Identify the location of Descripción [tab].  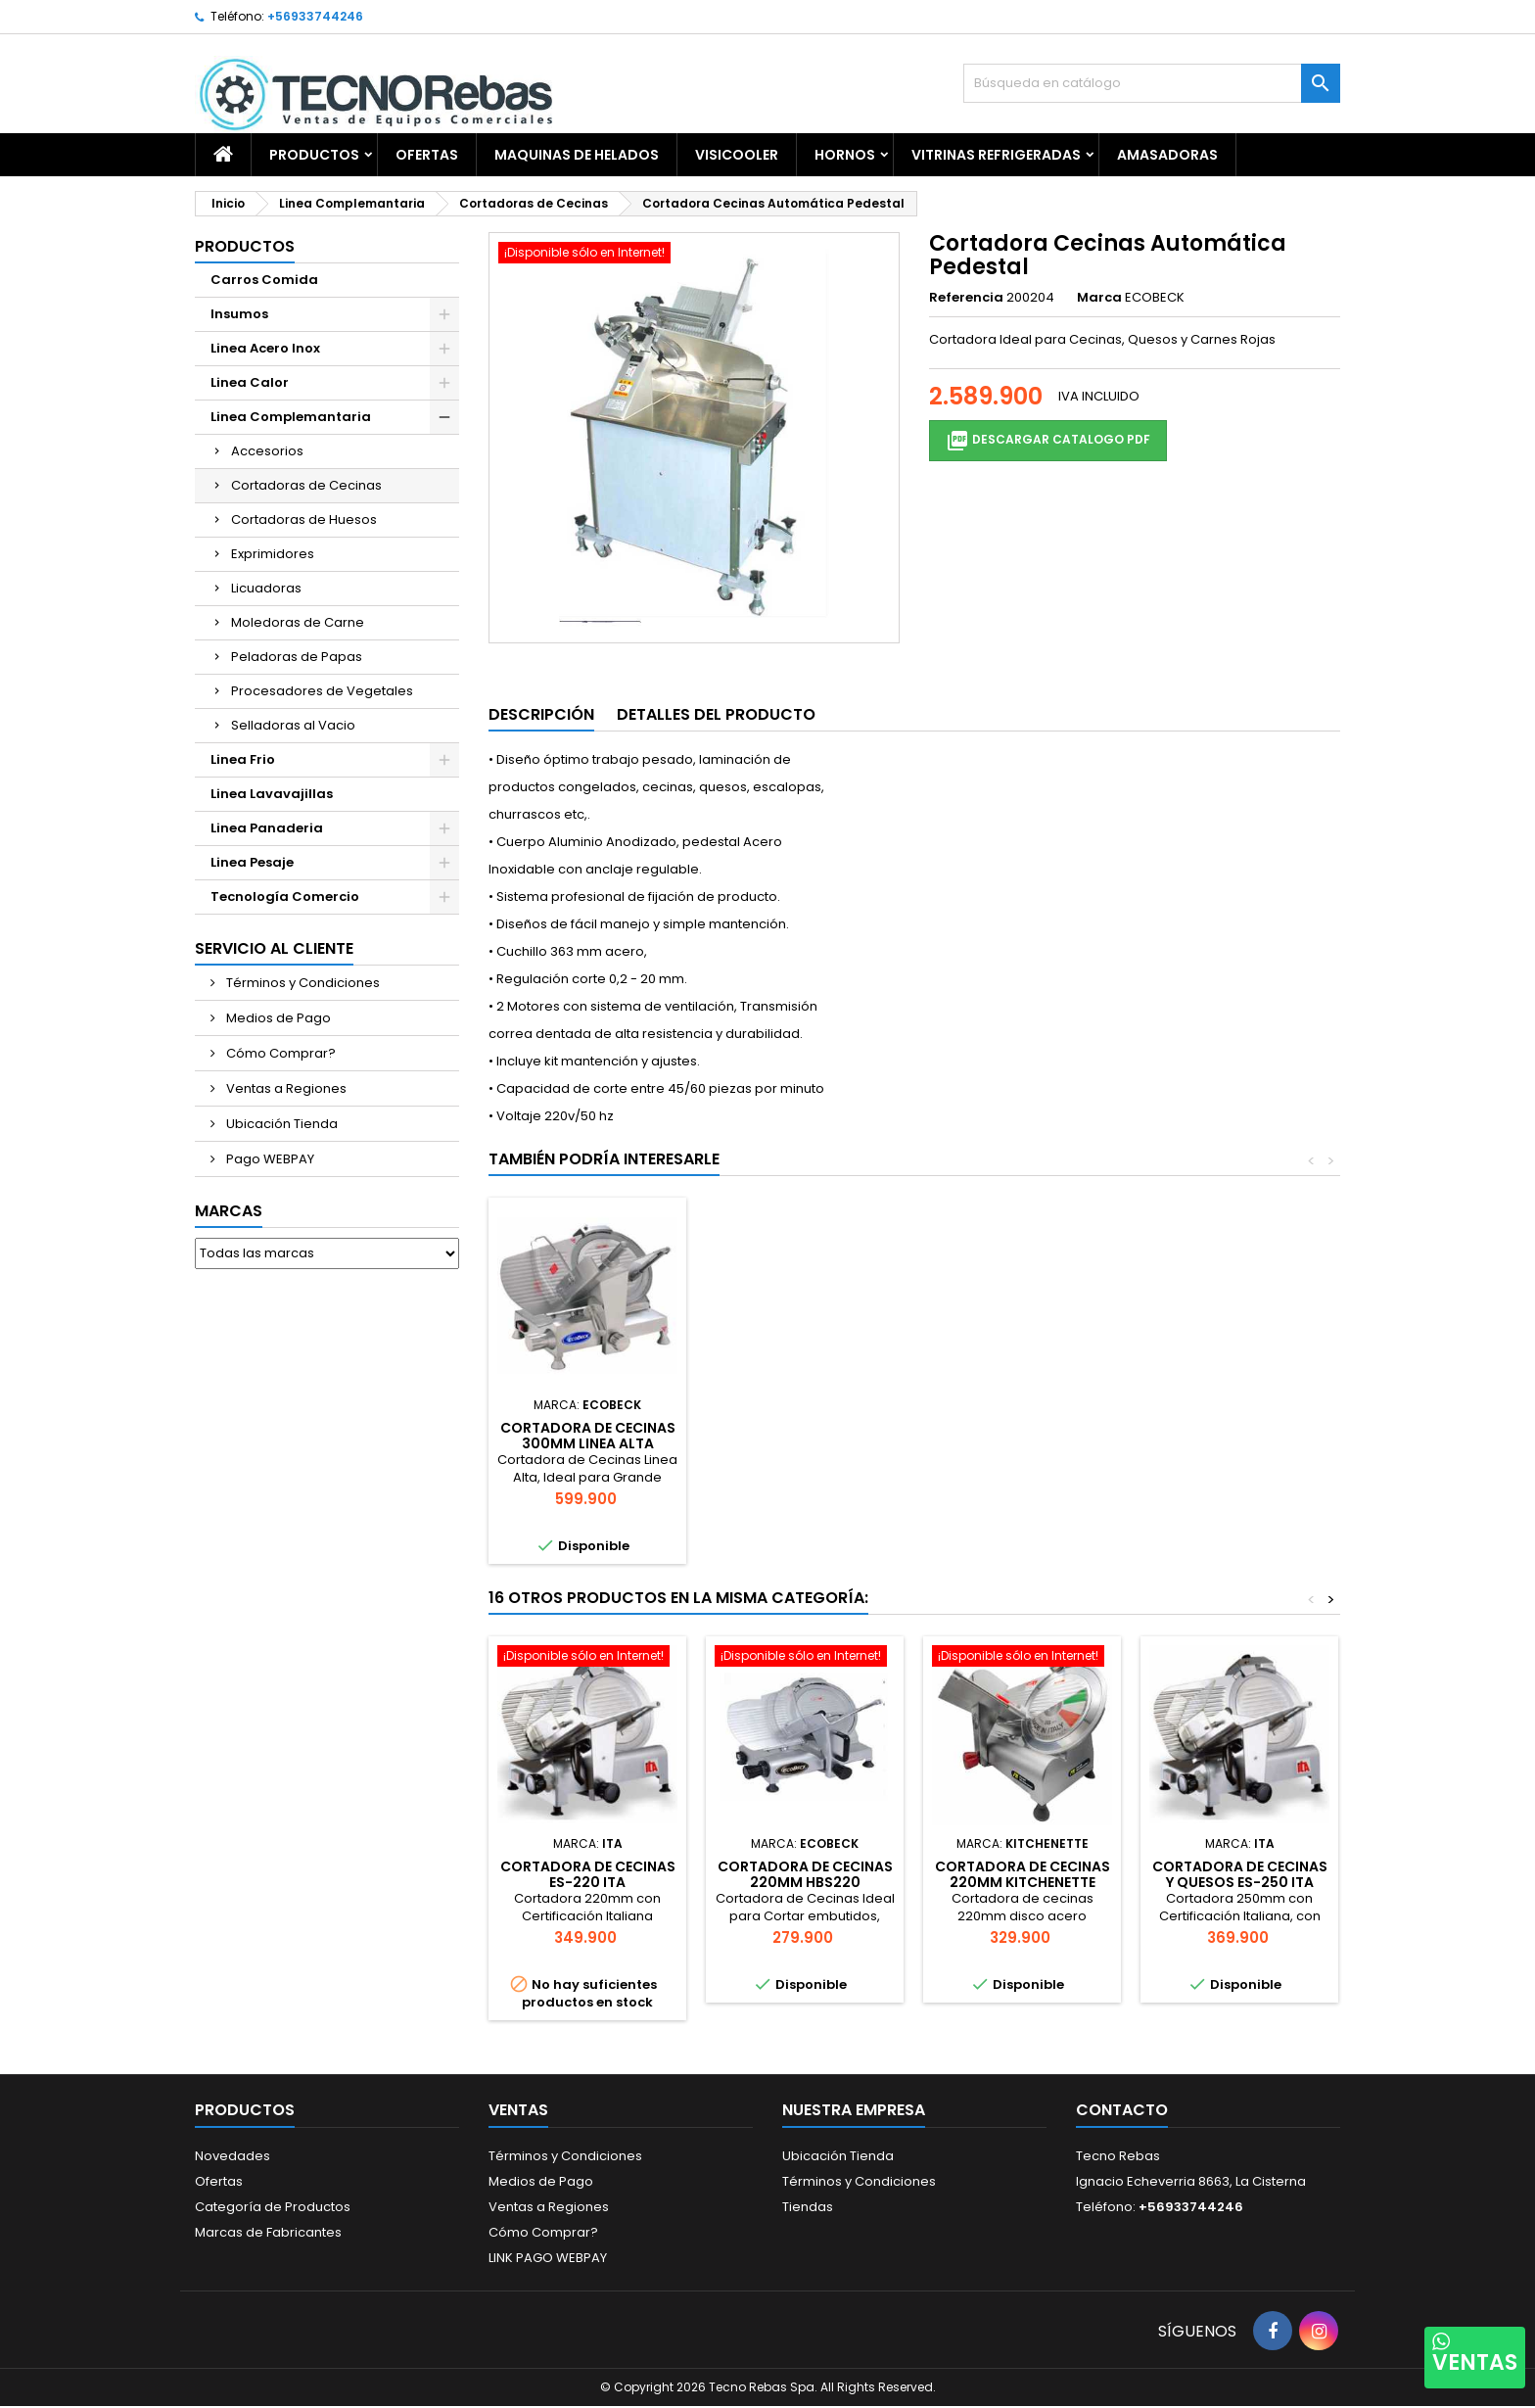
(541, 714).